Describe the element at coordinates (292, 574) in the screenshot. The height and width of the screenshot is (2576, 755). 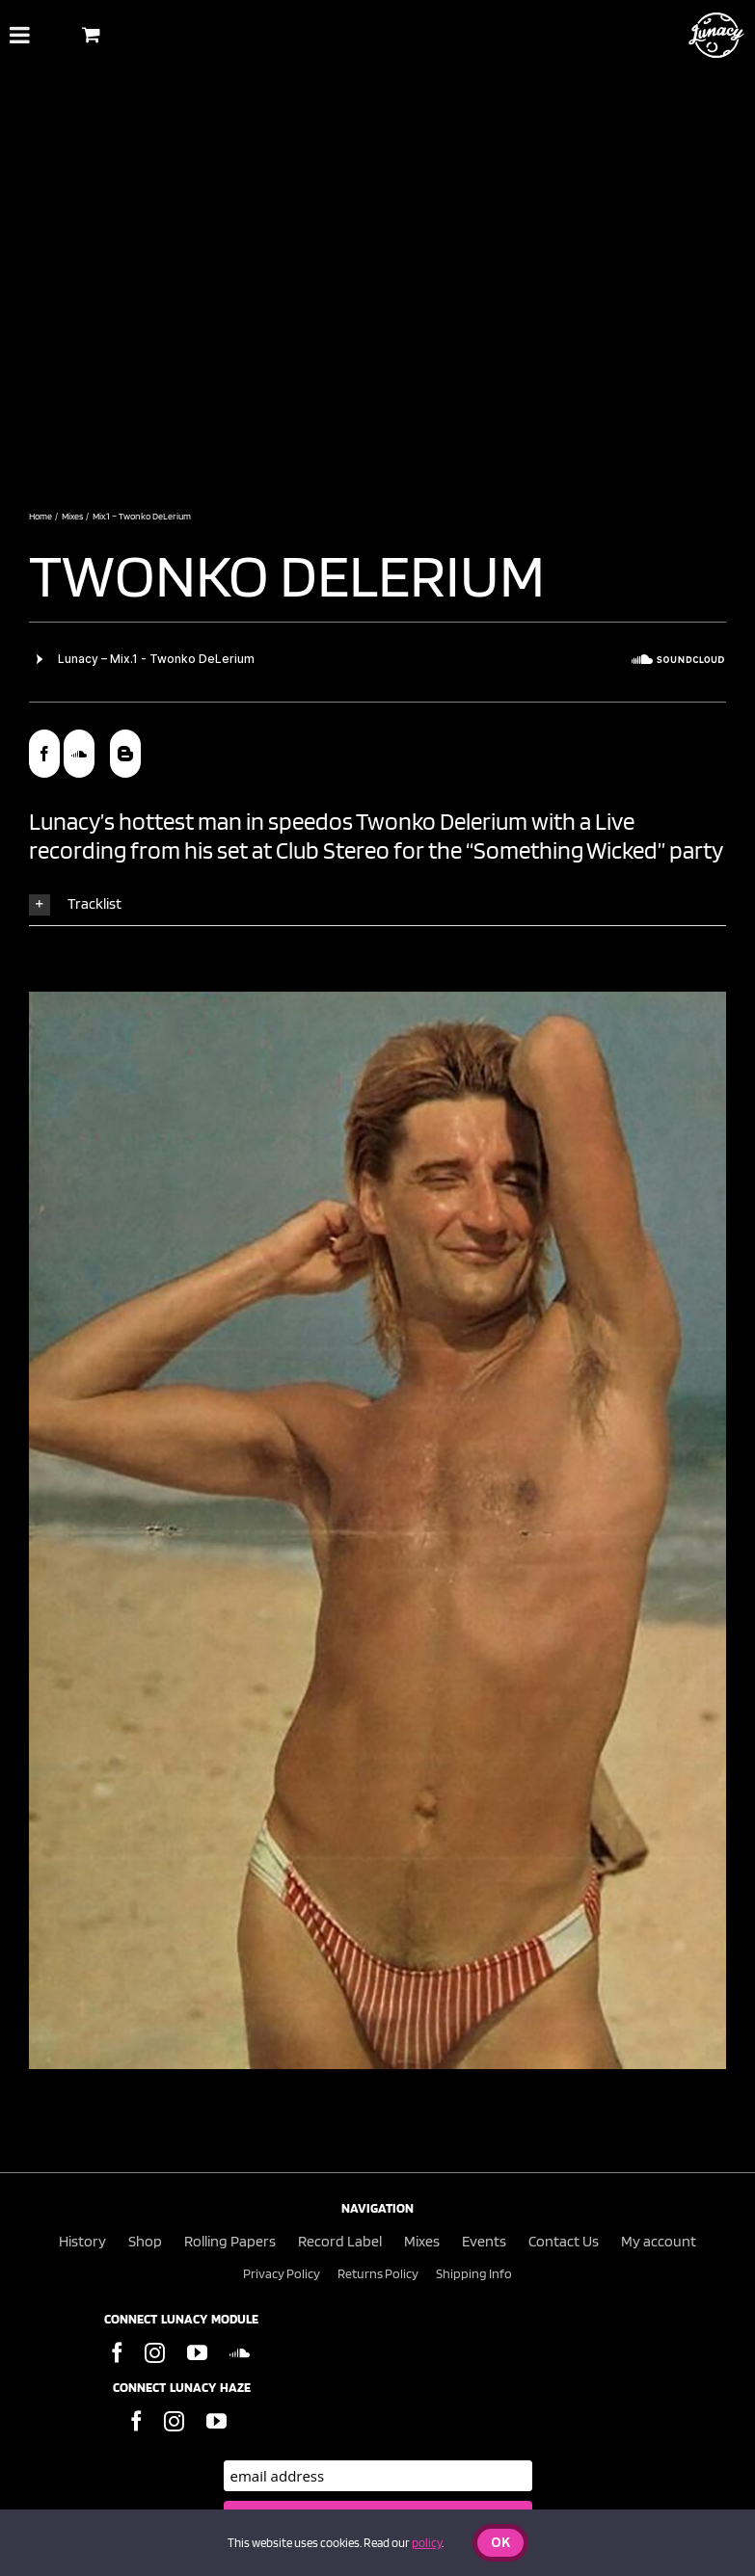
I see `Twonko Delerium` at that location.